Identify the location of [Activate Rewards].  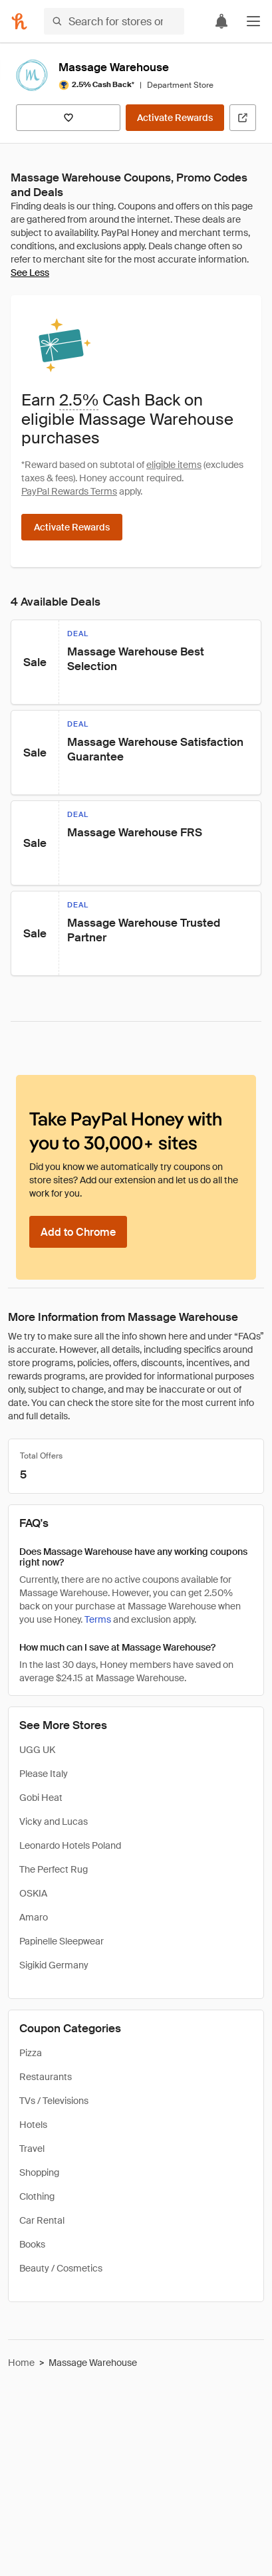
(175, 117).